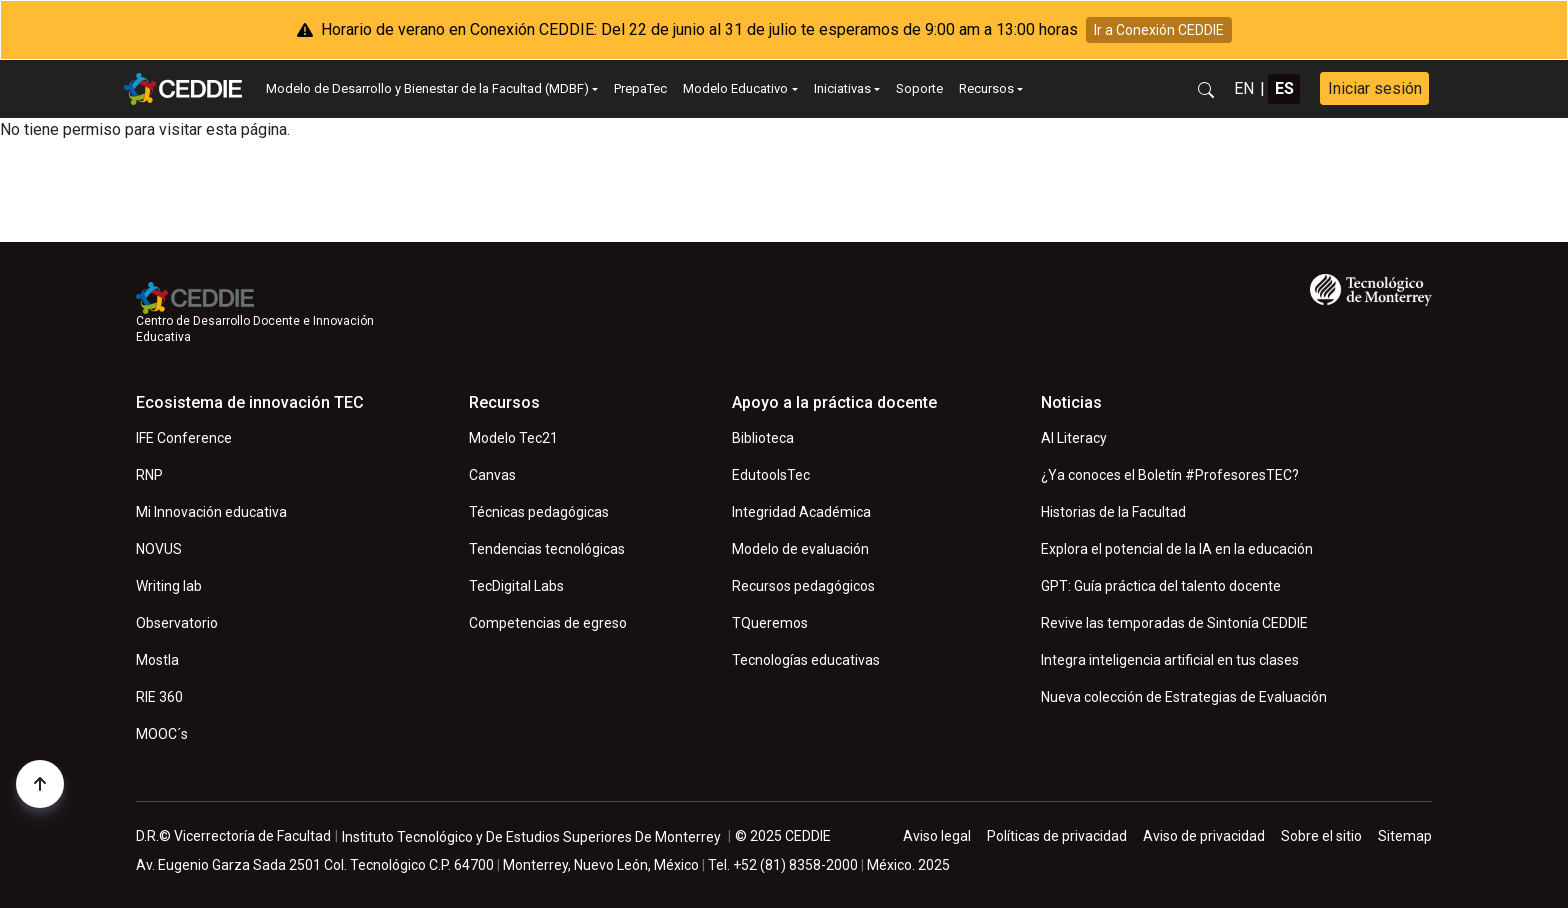  What do you see at coordinates (427, 88) in the screenshot?
I see `Modelo de Desarrollo y Bienestar de la Facultad (MDBF) [button]` at bounding box center [427, 88].